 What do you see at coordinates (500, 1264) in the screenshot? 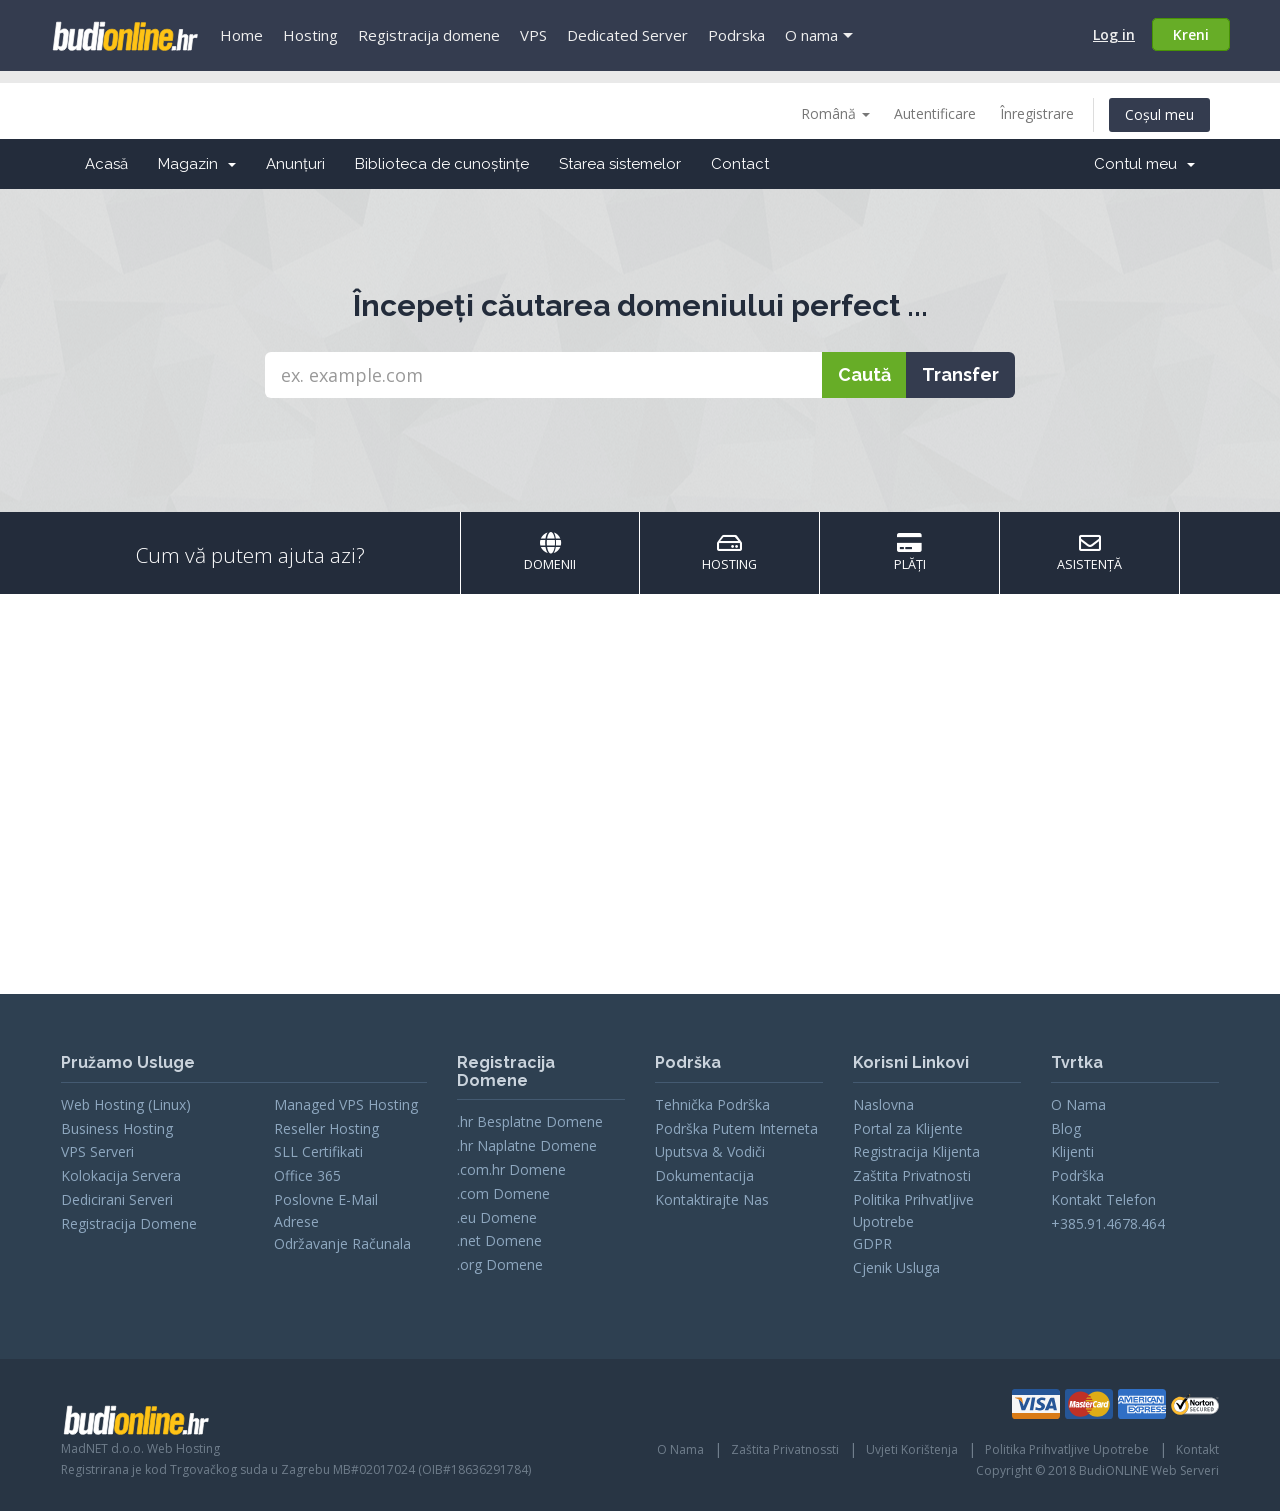
I see `.org Domene` at bounding box center [500, 1264].